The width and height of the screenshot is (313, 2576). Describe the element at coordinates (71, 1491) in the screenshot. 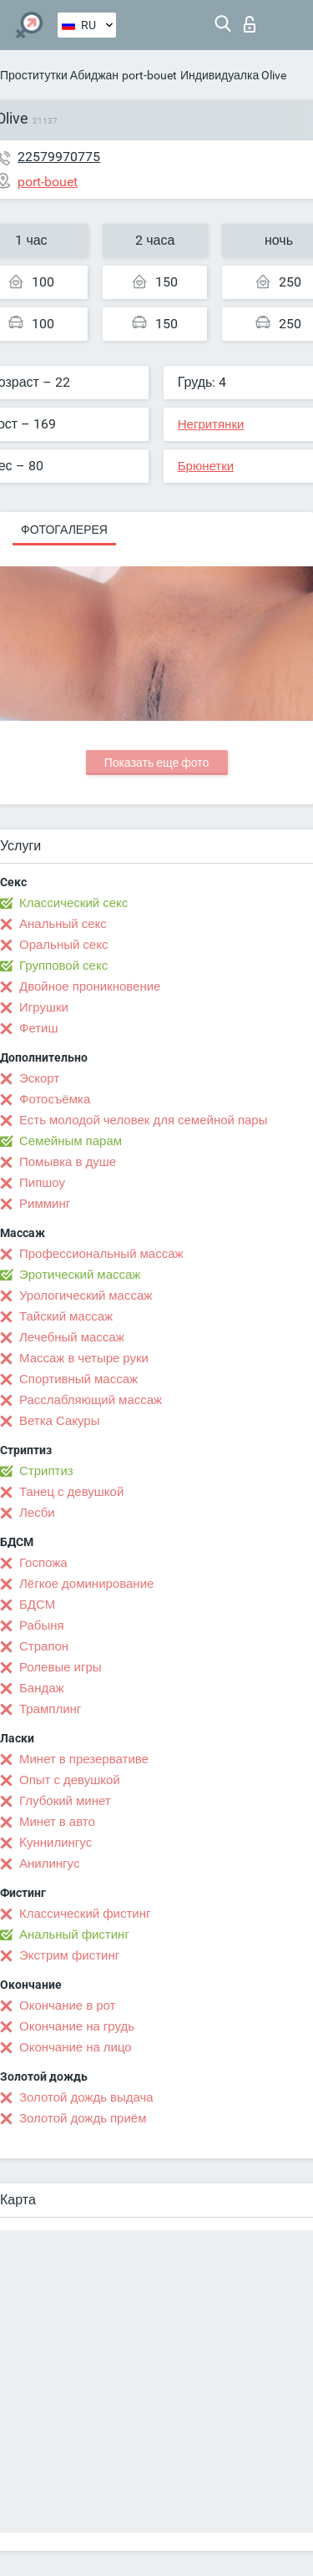

I see `Танец с девушкой` at that location.